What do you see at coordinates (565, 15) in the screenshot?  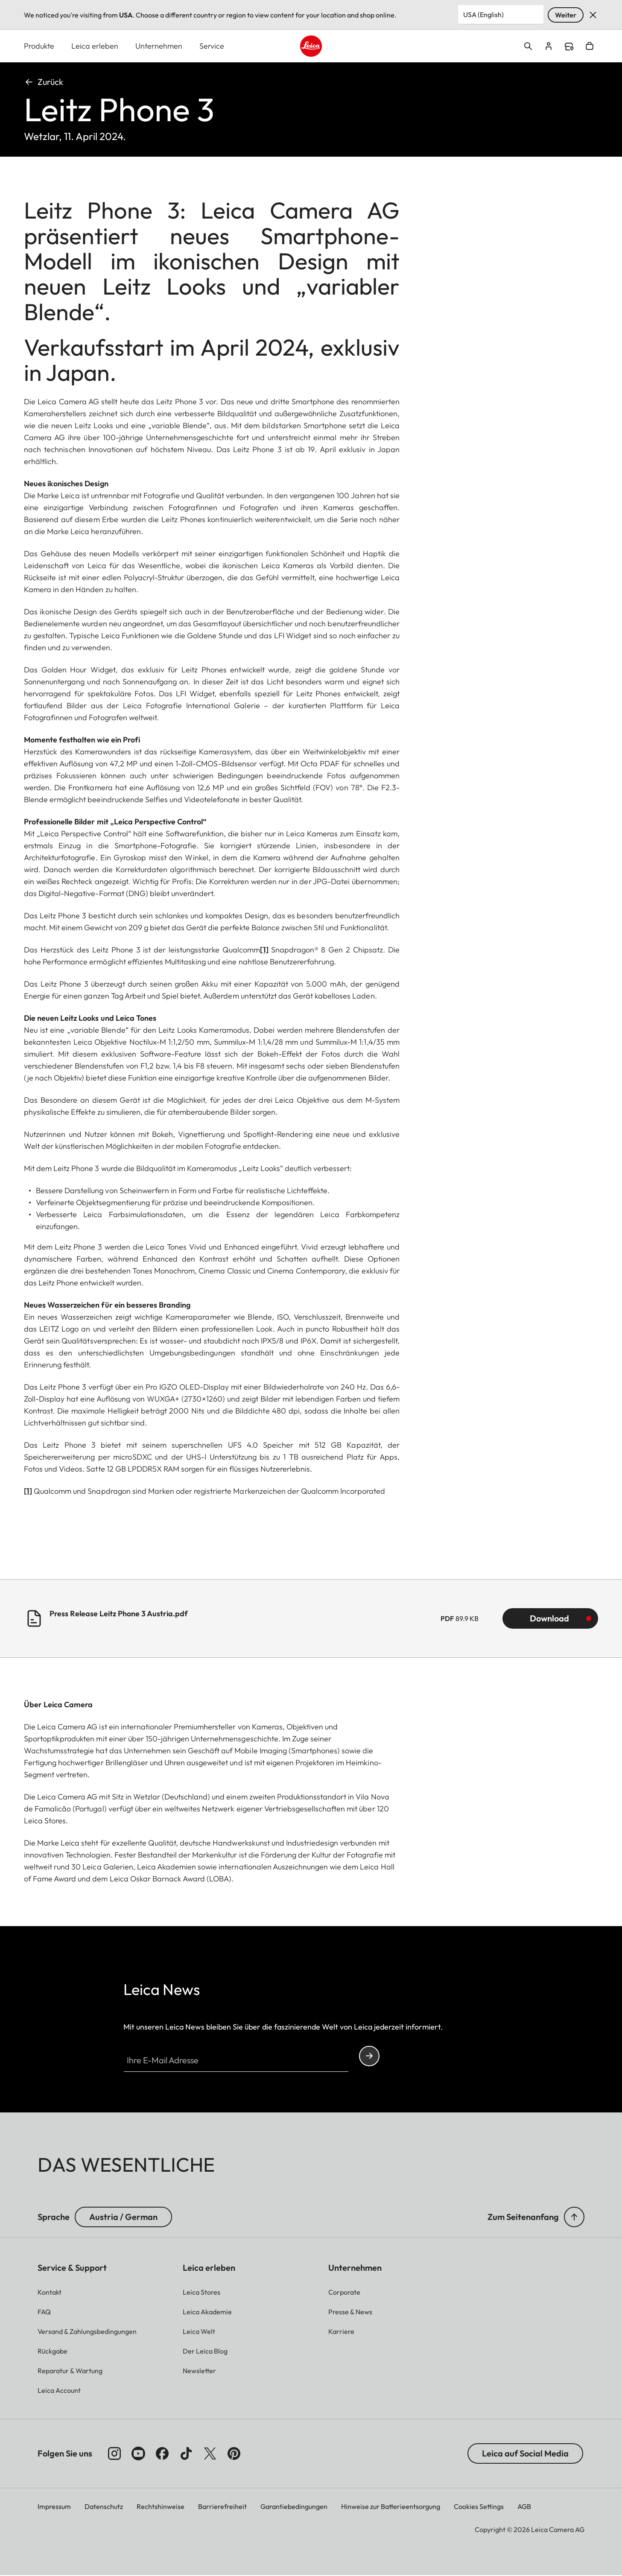 I see `Weiter` at bounding box center [565, 15].